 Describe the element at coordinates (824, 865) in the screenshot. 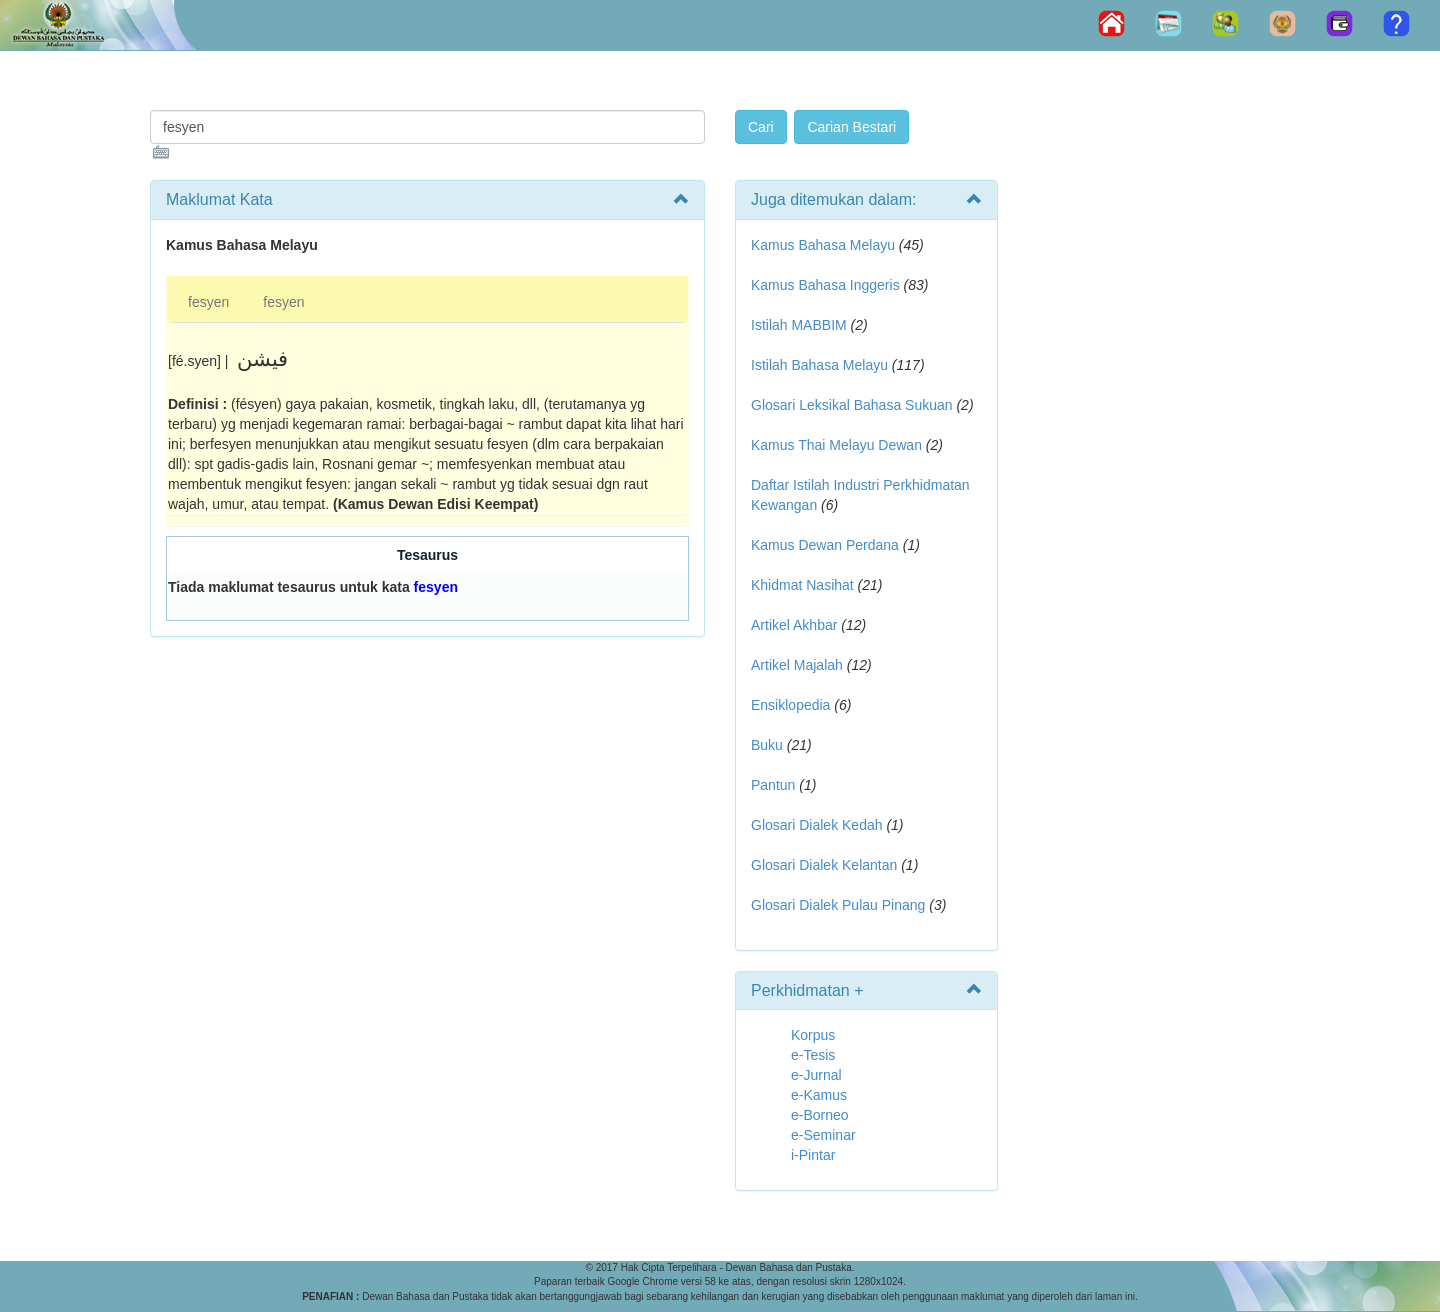

I see `Glosari Dialek Kelantan` at that location.